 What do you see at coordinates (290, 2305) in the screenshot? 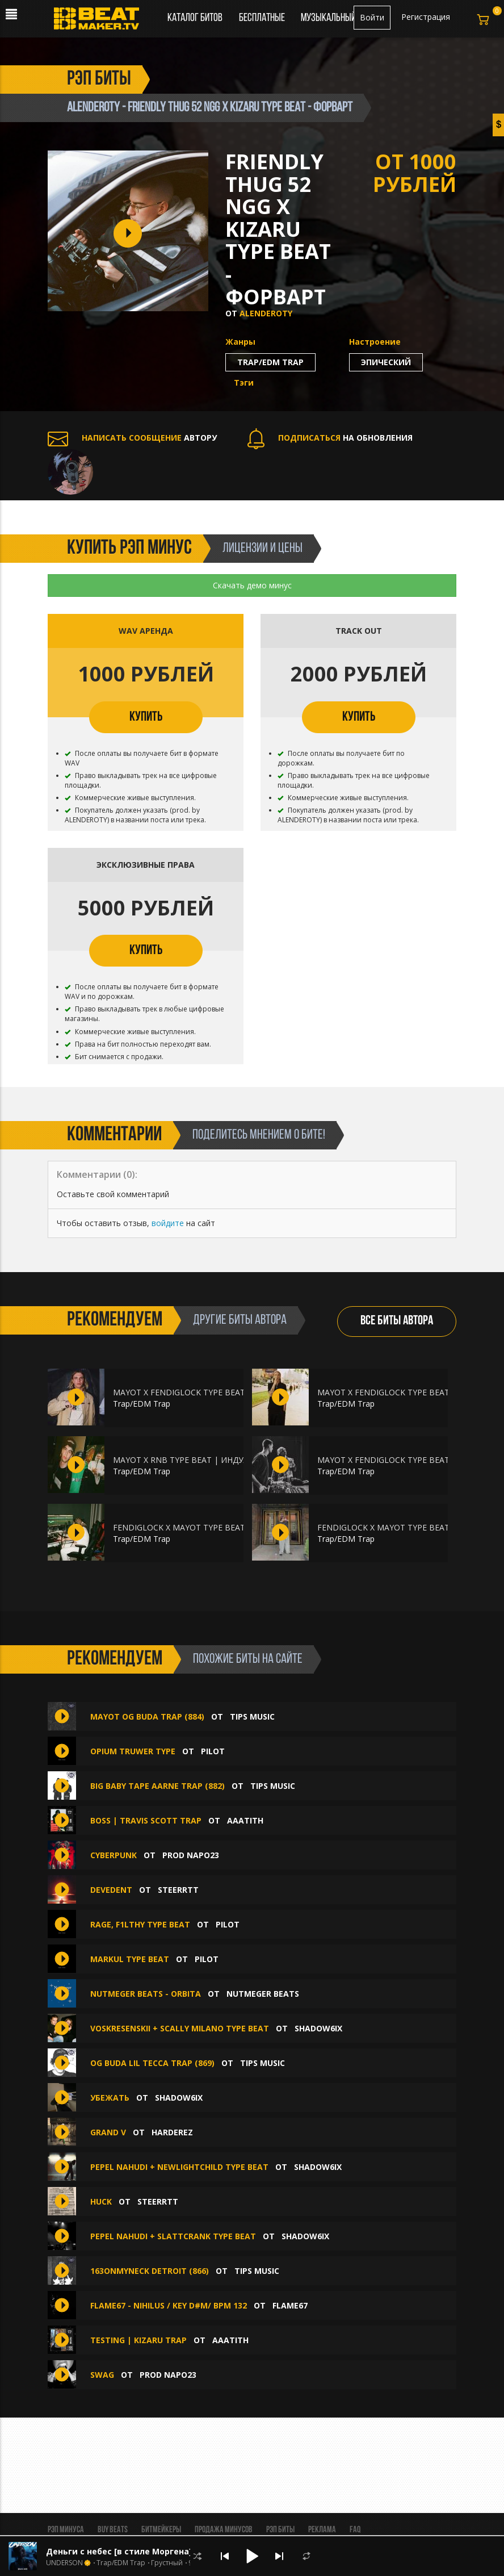
I see `FLAME67` at bounding box center [290, 2305].